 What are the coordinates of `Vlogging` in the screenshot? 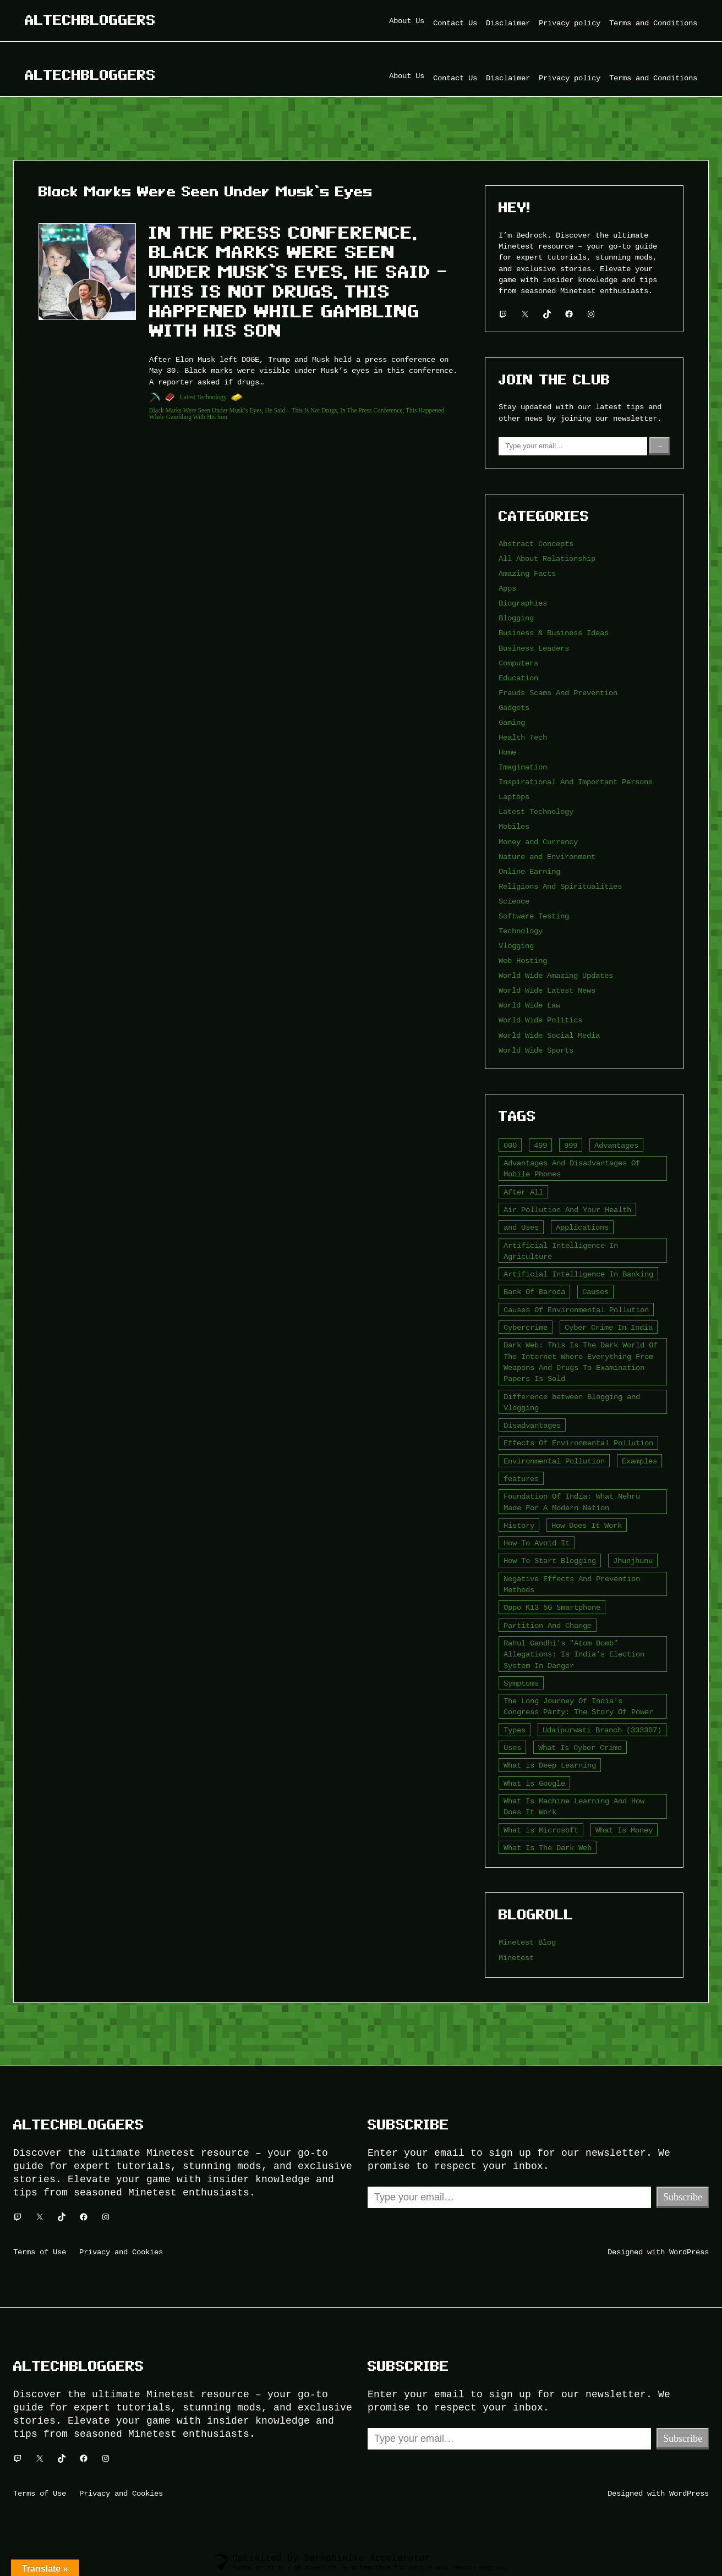 It's located at (516, 945).